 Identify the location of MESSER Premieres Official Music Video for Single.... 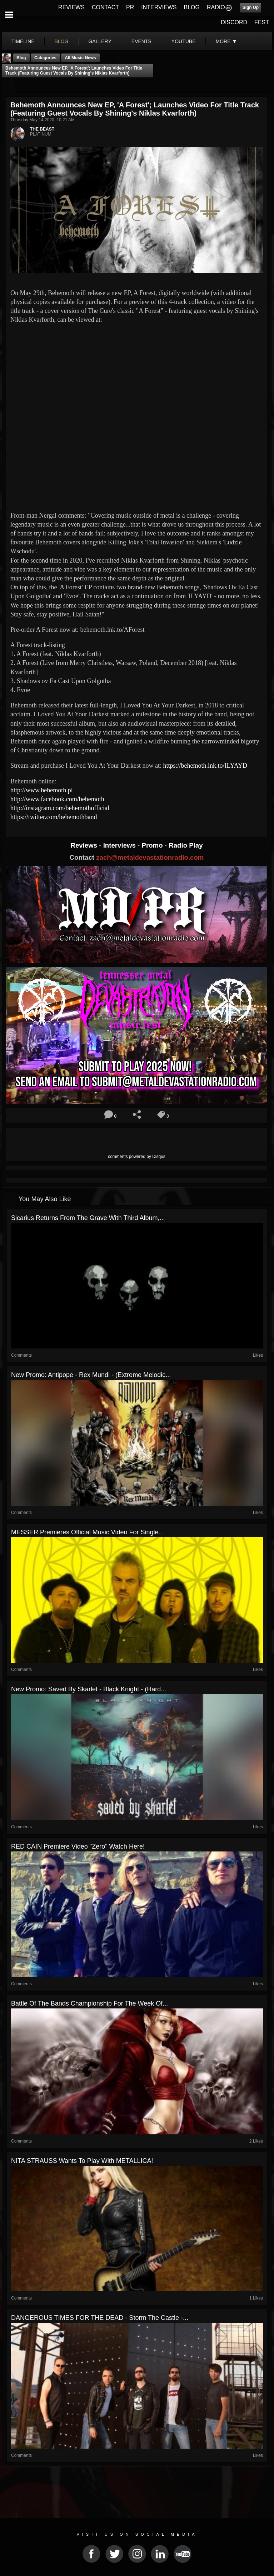
(87, 1532).